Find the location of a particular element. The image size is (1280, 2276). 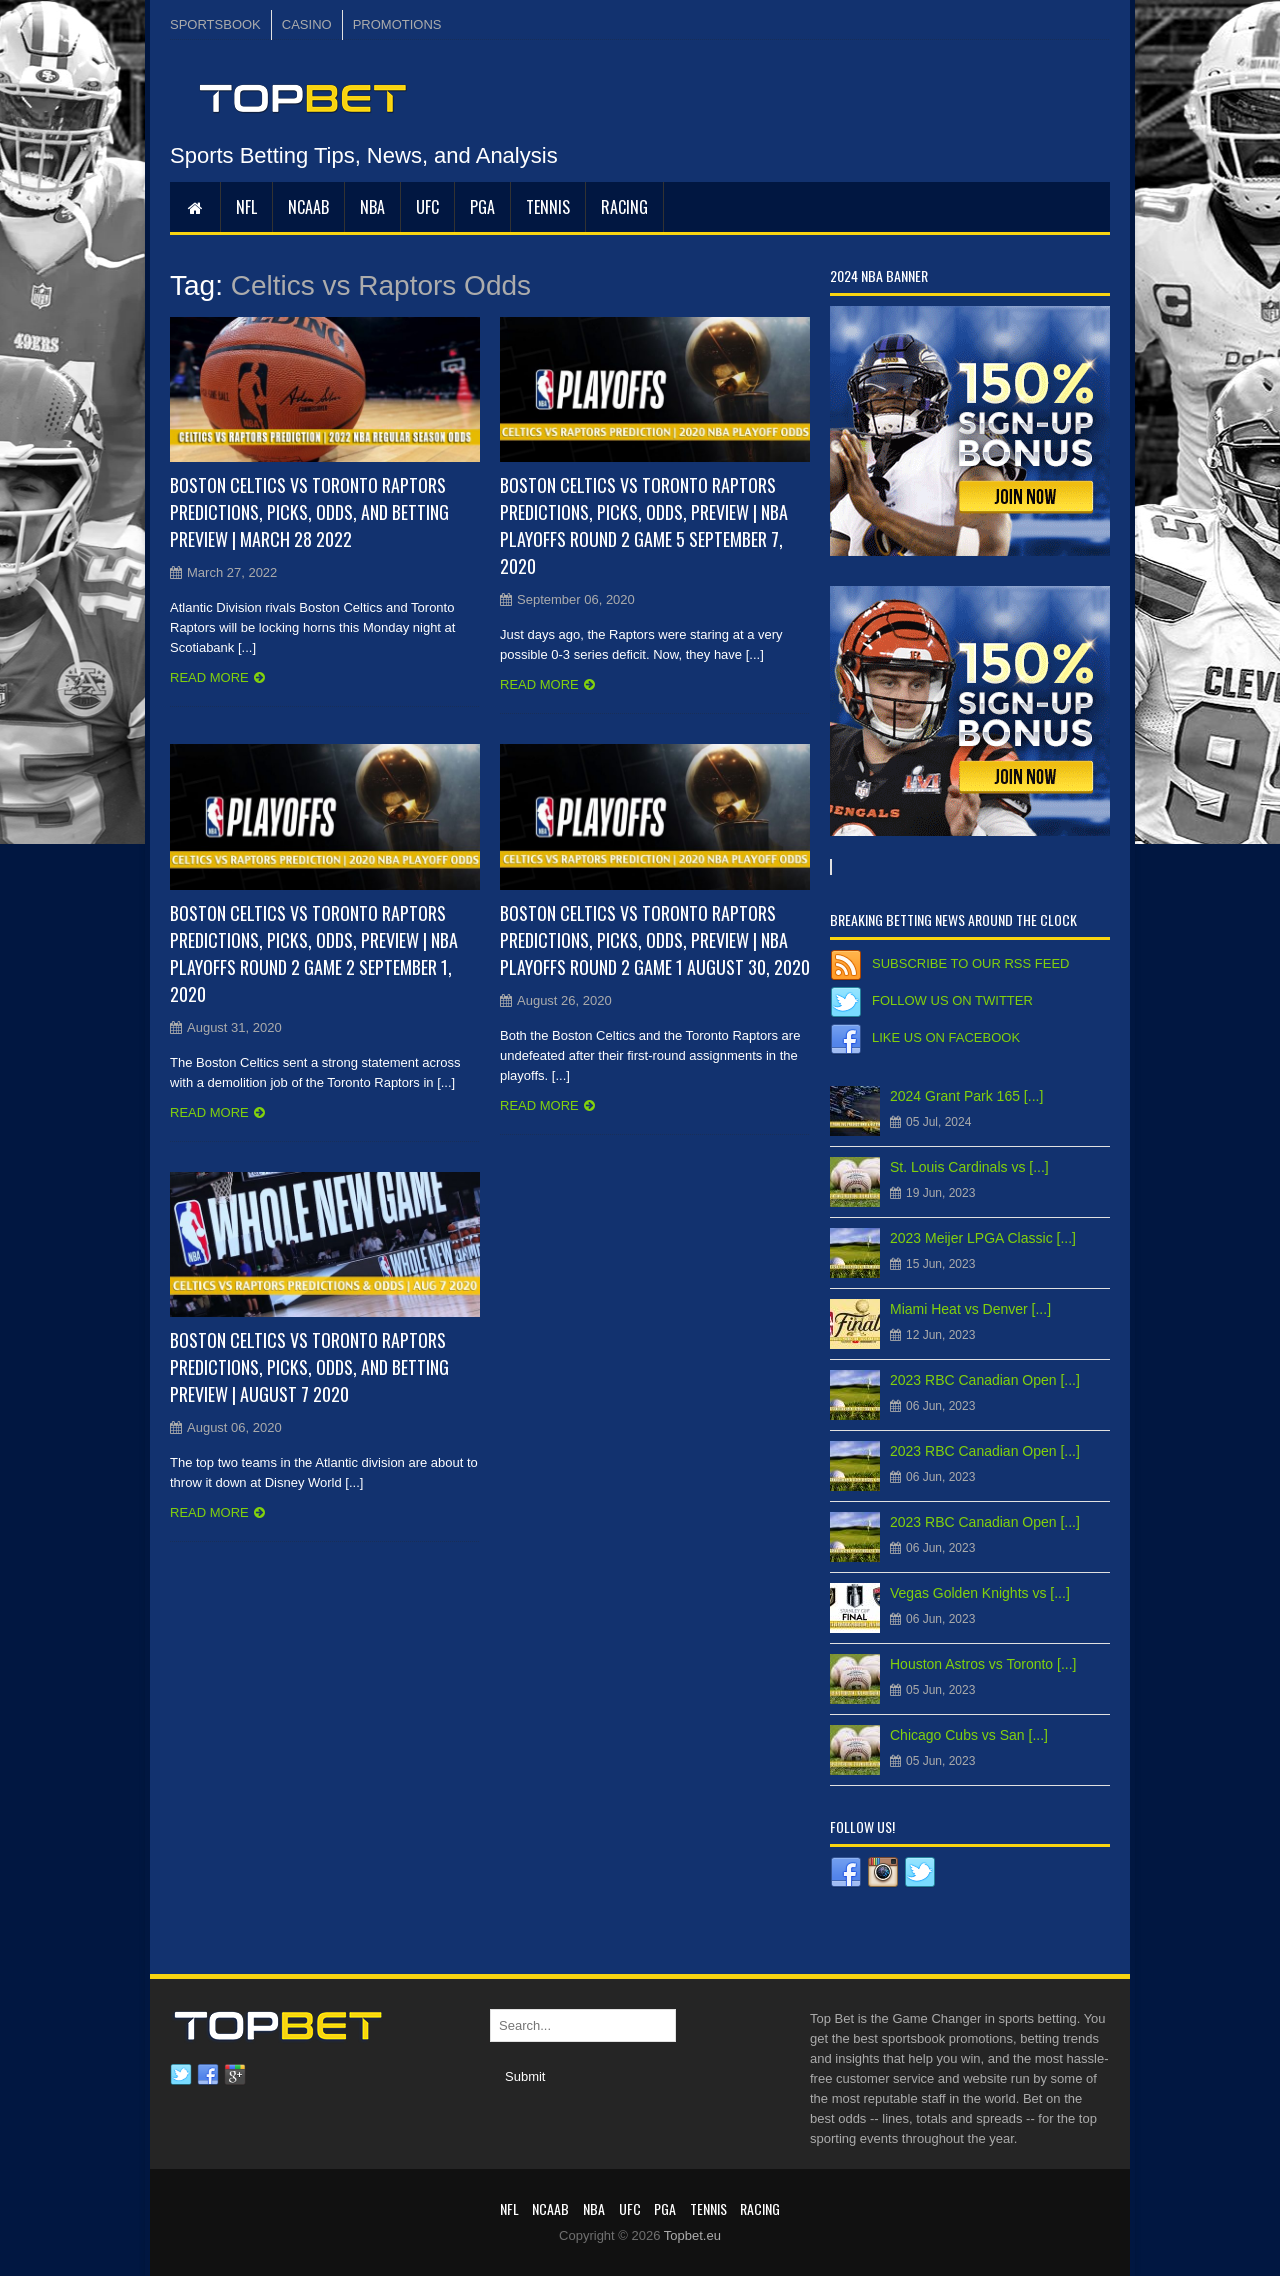

Boston Celtics vs Toronto Raptors Predictions, Picks, Odds, Preview | NBA Playoffs Round 2 Game 1 August 30, 2020 is located at coordinates (655, 940).